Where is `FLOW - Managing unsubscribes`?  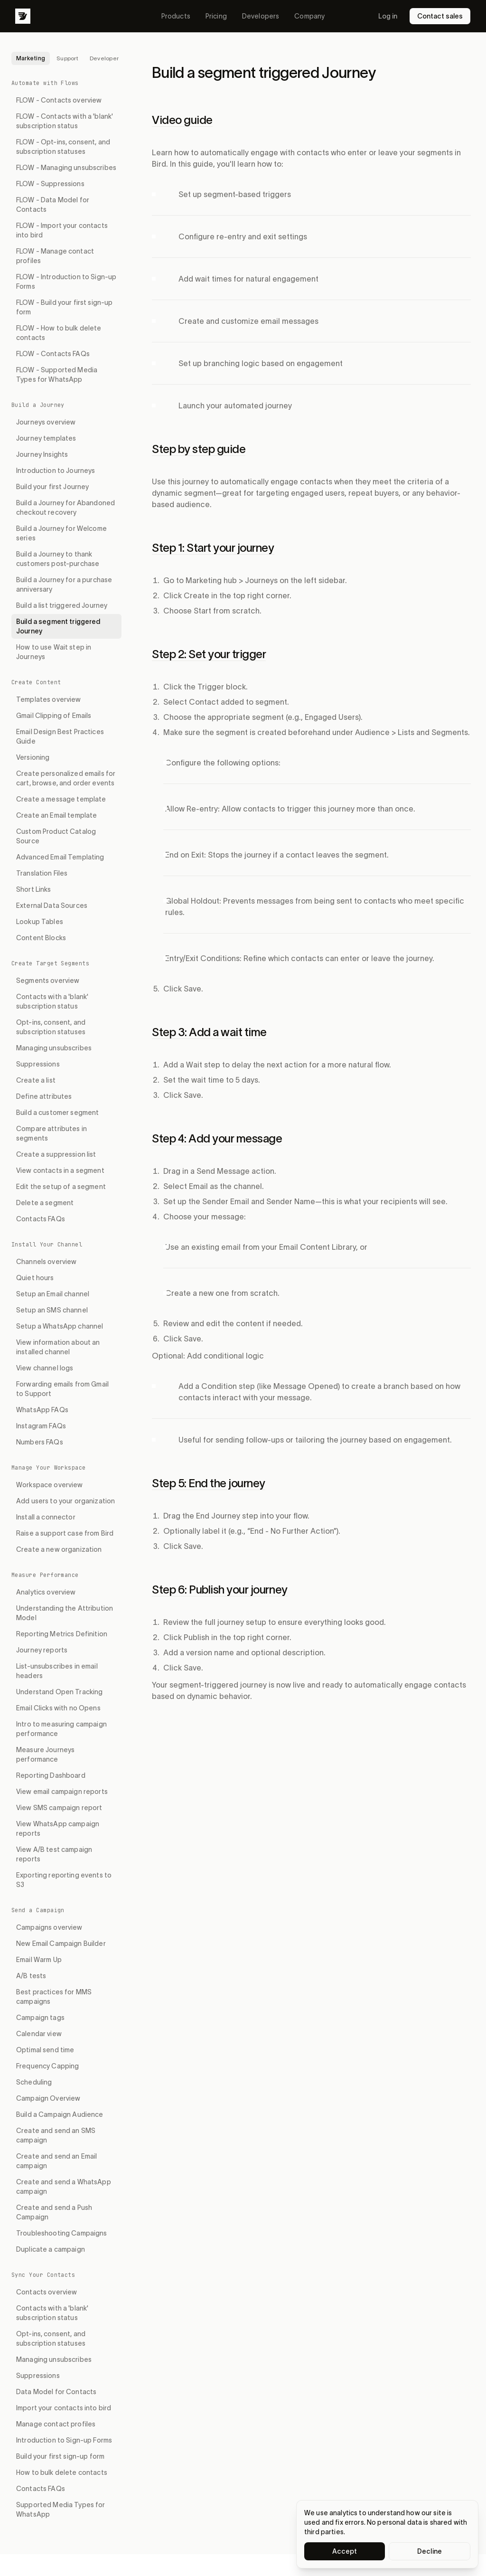 FLOW - Managing unsubscribes is located at coordinates (66, 167).